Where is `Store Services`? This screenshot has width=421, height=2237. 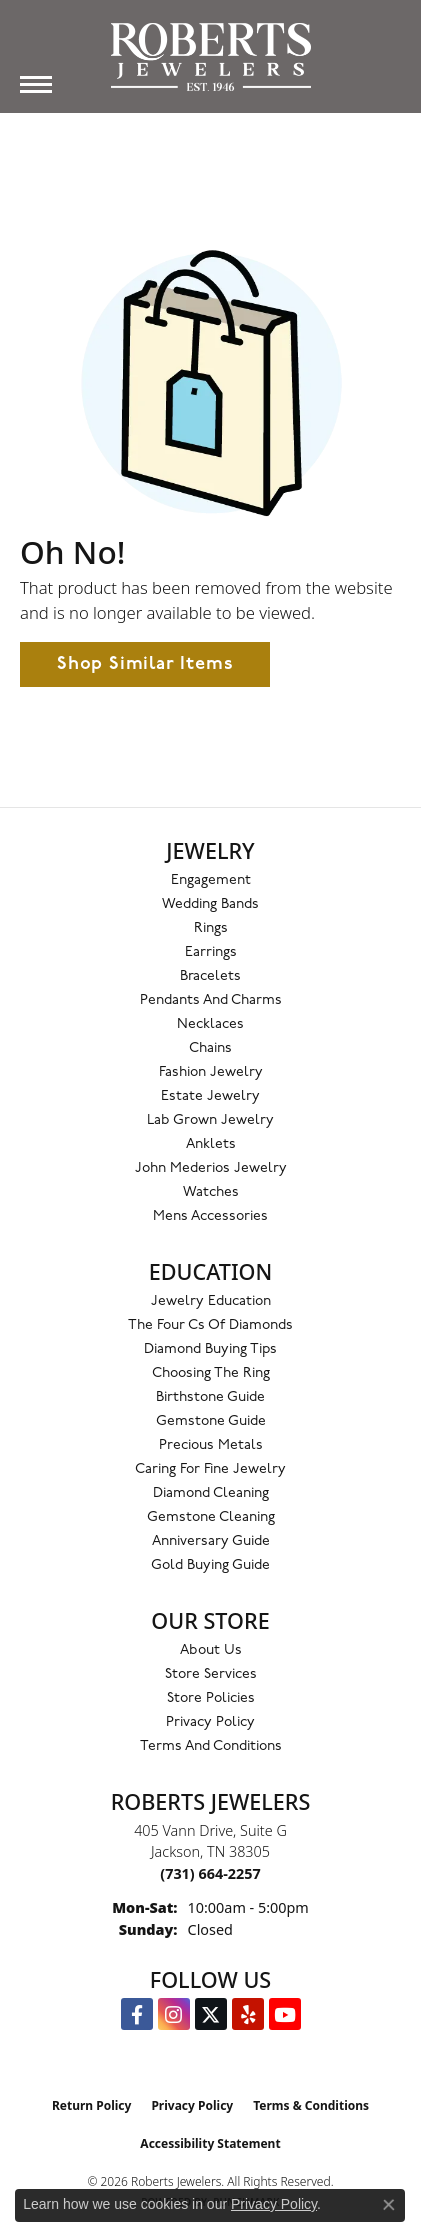
Store Services is located at coordinates (211, 1674).